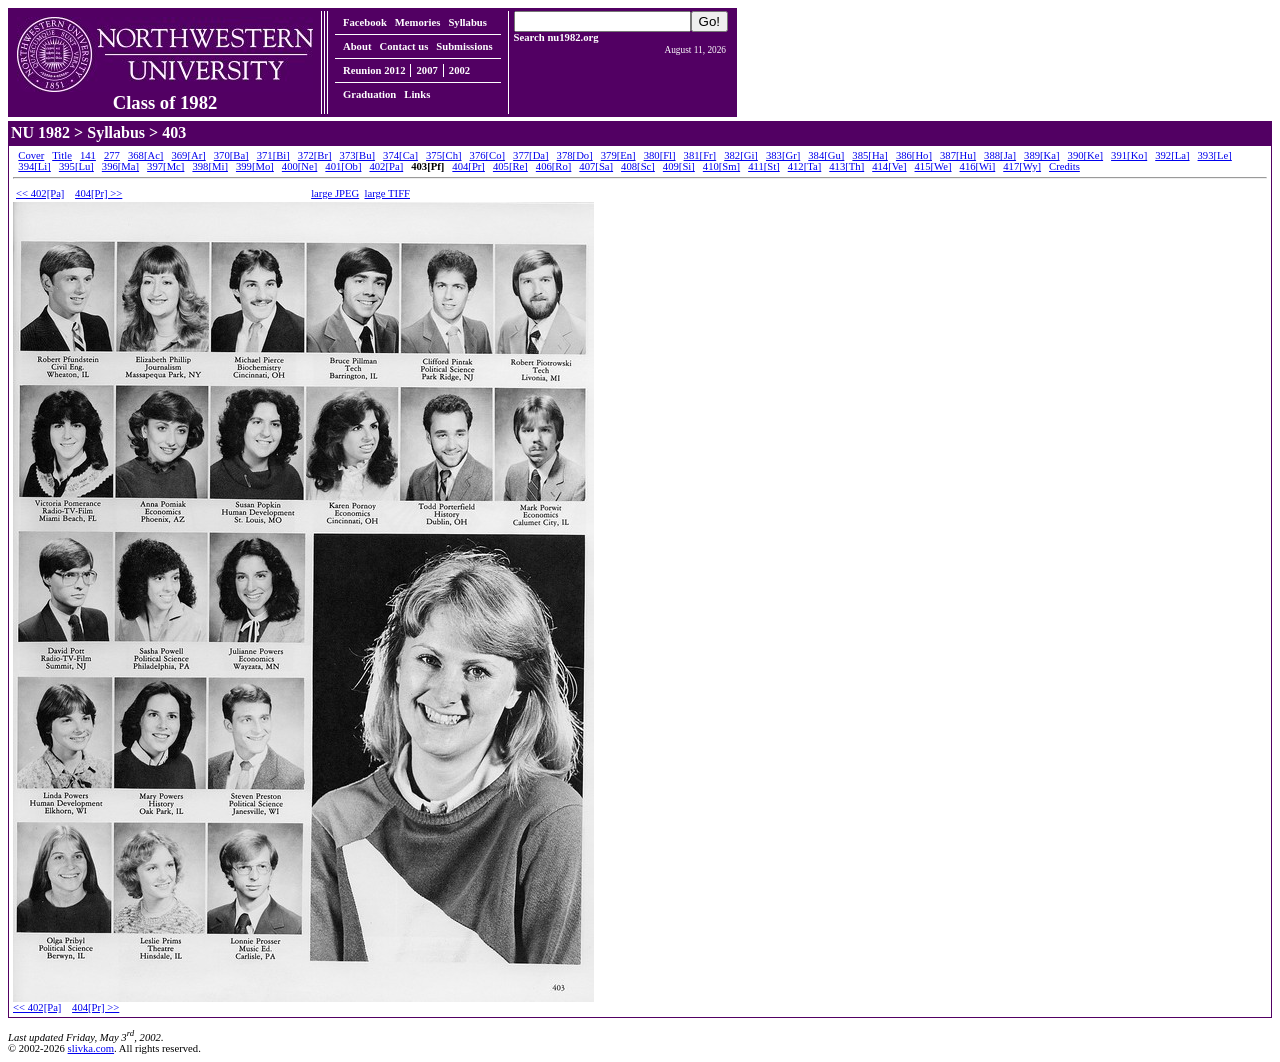  What do you see at coordinates (1064, 166) in the screenshot?
I see `Credits` at bounding box center [1064, 166].